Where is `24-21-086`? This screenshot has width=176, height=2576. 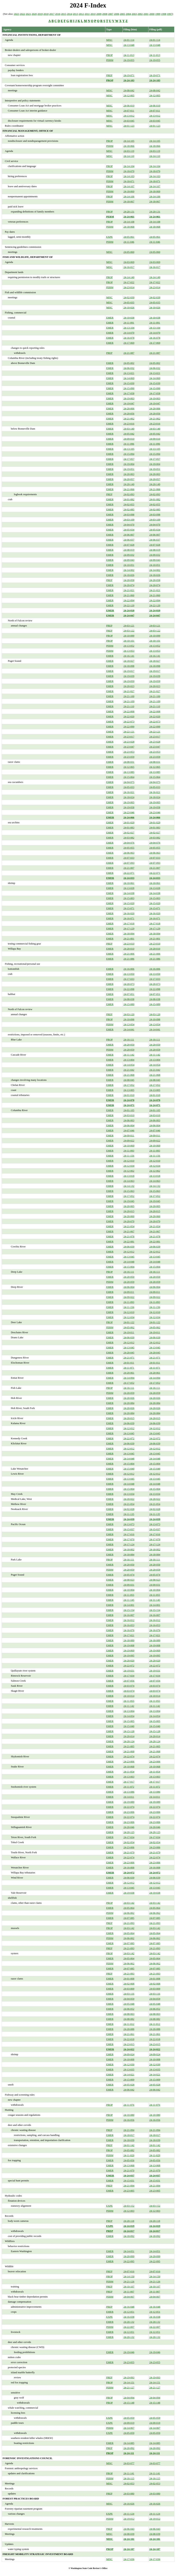 24-21-086 is located at coordinates (128, 958).